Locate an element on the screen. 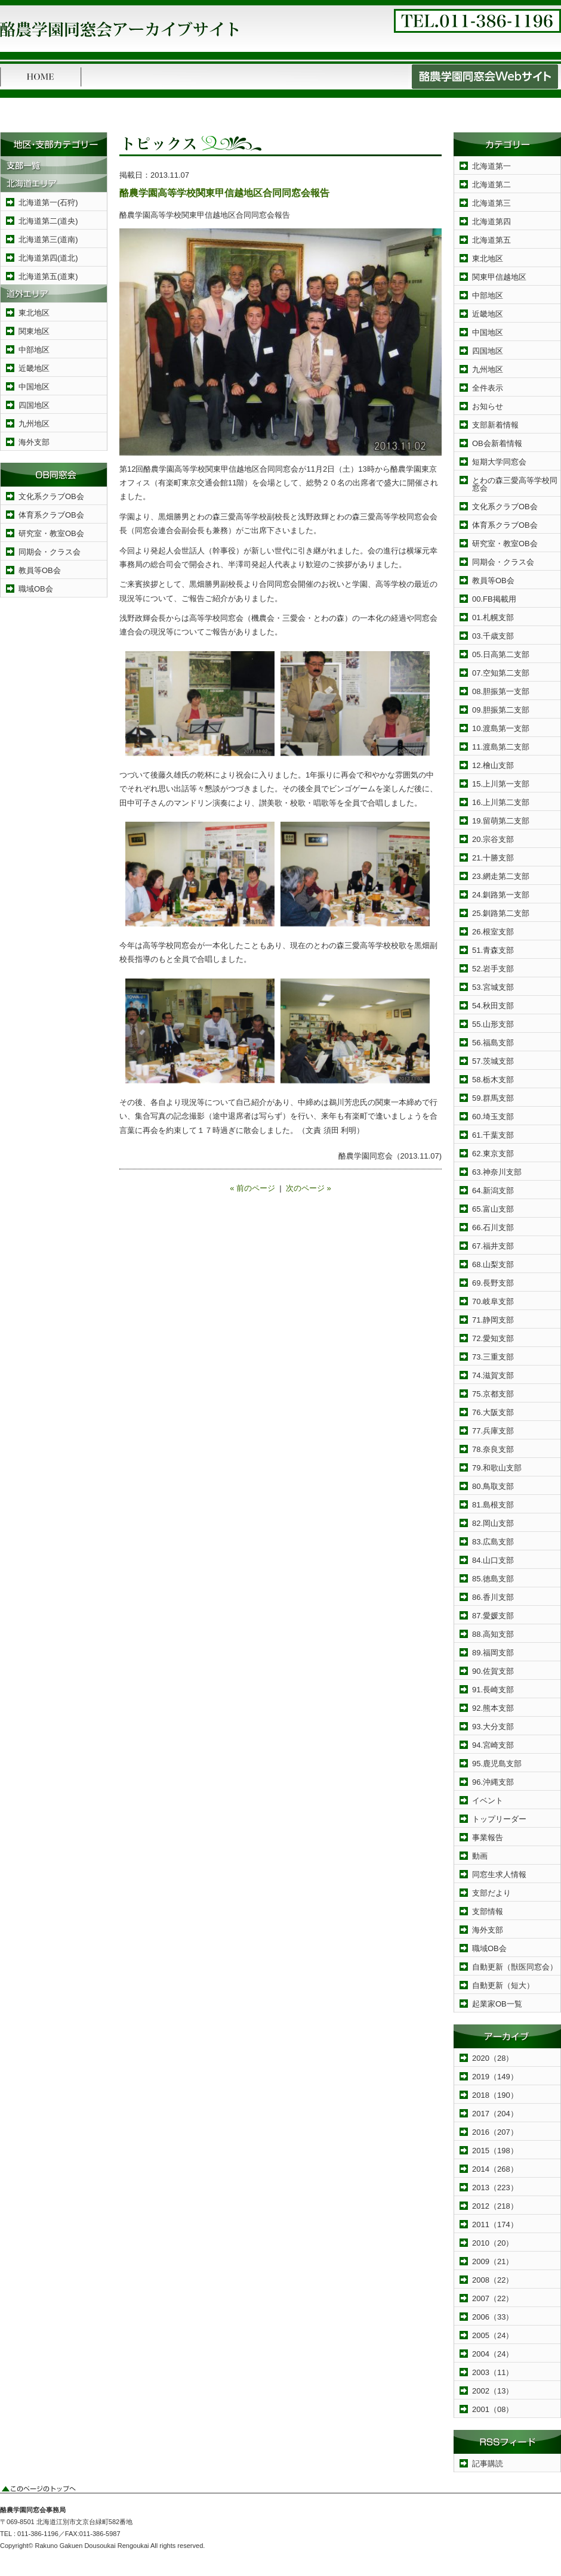 The height and width of the screenshot is (2576, 561). 2020（28） is located at coordinates (492, 2058).